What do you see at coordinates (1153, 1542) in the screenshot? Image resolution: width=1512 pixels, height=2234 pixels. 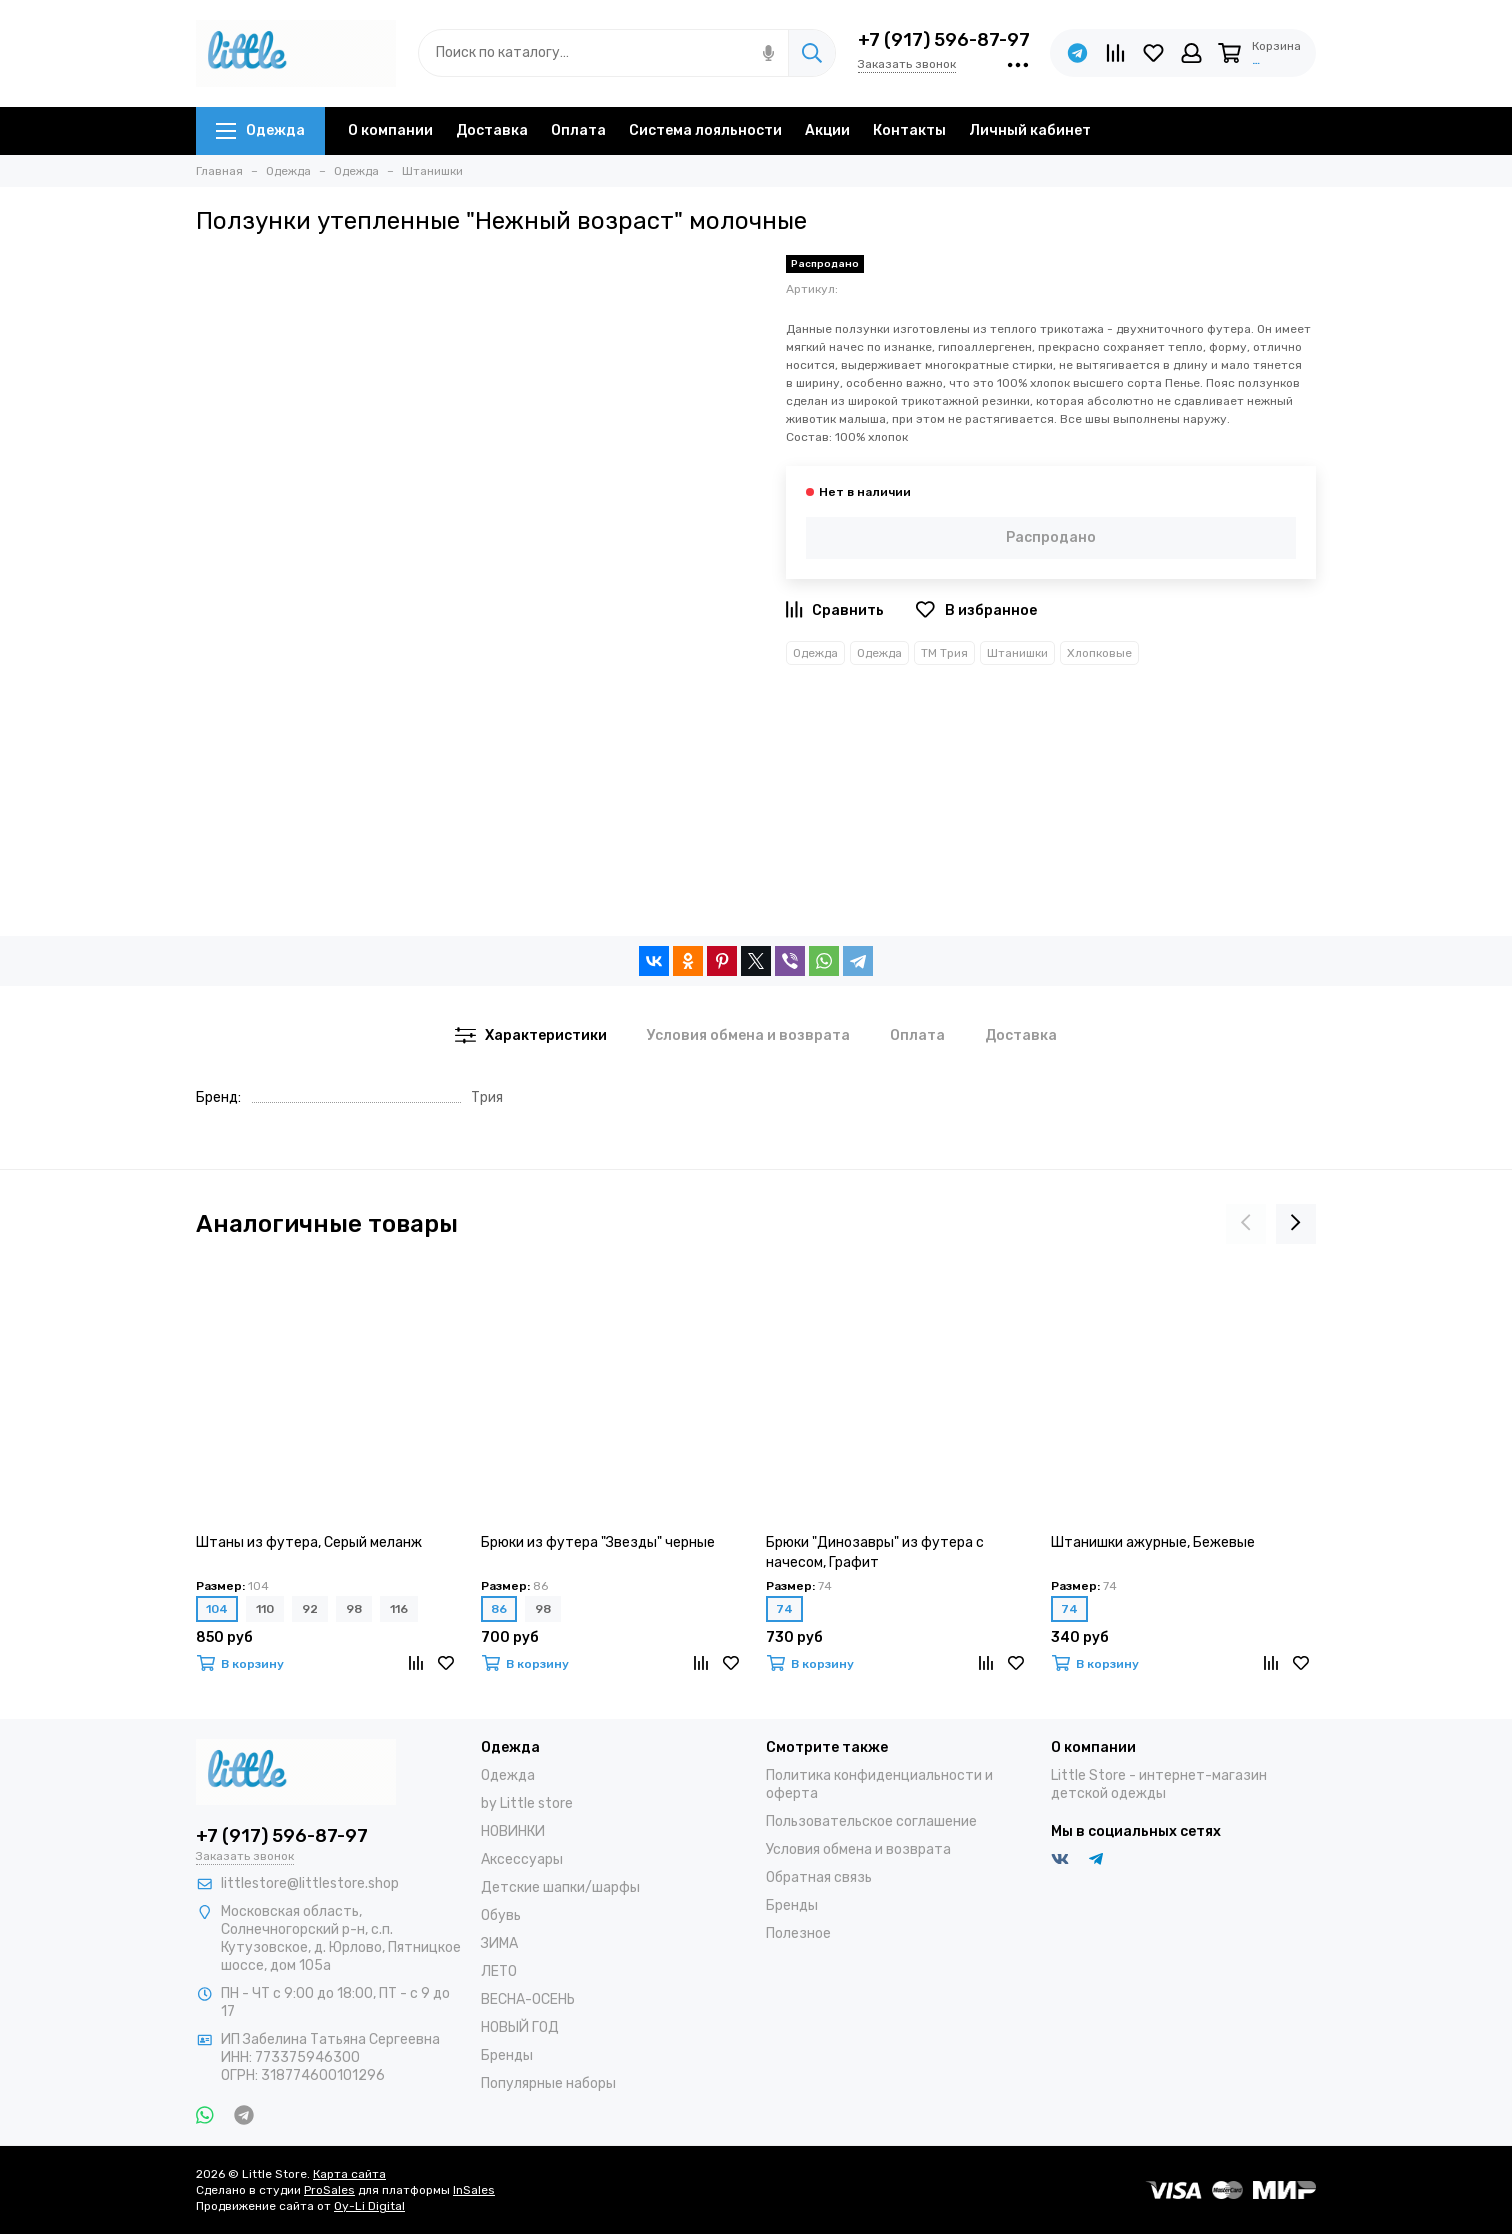 I see `Штанишки ажурные, Бежевые` at bounding box center [1153, 1542].